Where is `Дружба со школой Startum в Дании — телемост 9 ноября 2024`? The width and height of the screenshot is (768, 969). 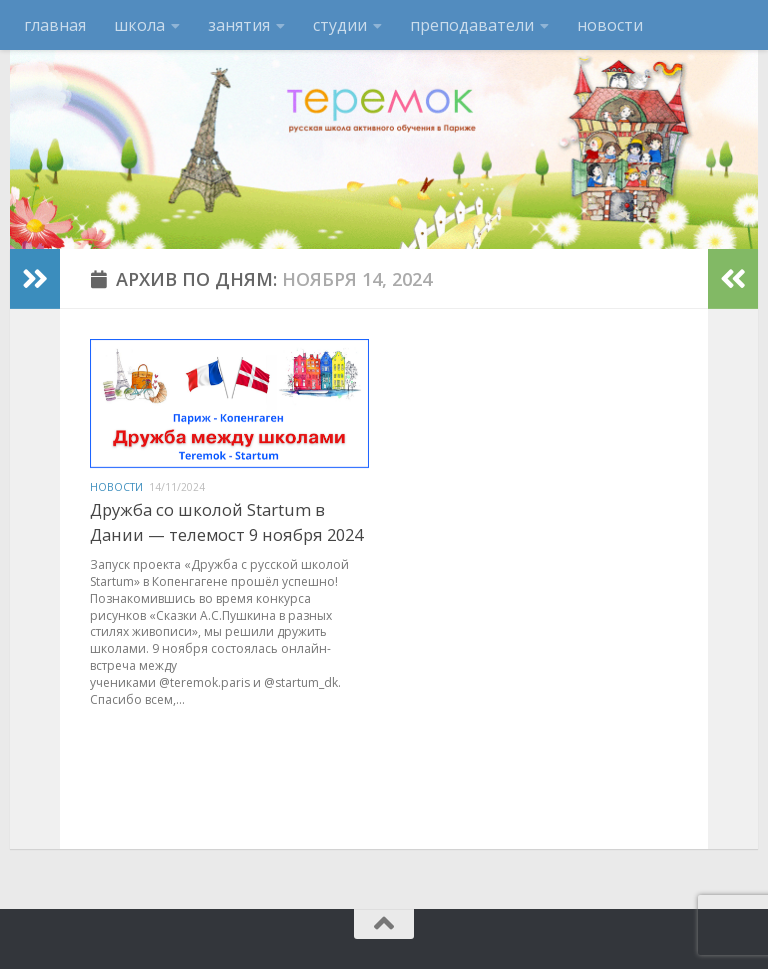
Дружба со школой Startum в Дании — телемост 9 ноября 2024 is located at coordinates (226, 522).